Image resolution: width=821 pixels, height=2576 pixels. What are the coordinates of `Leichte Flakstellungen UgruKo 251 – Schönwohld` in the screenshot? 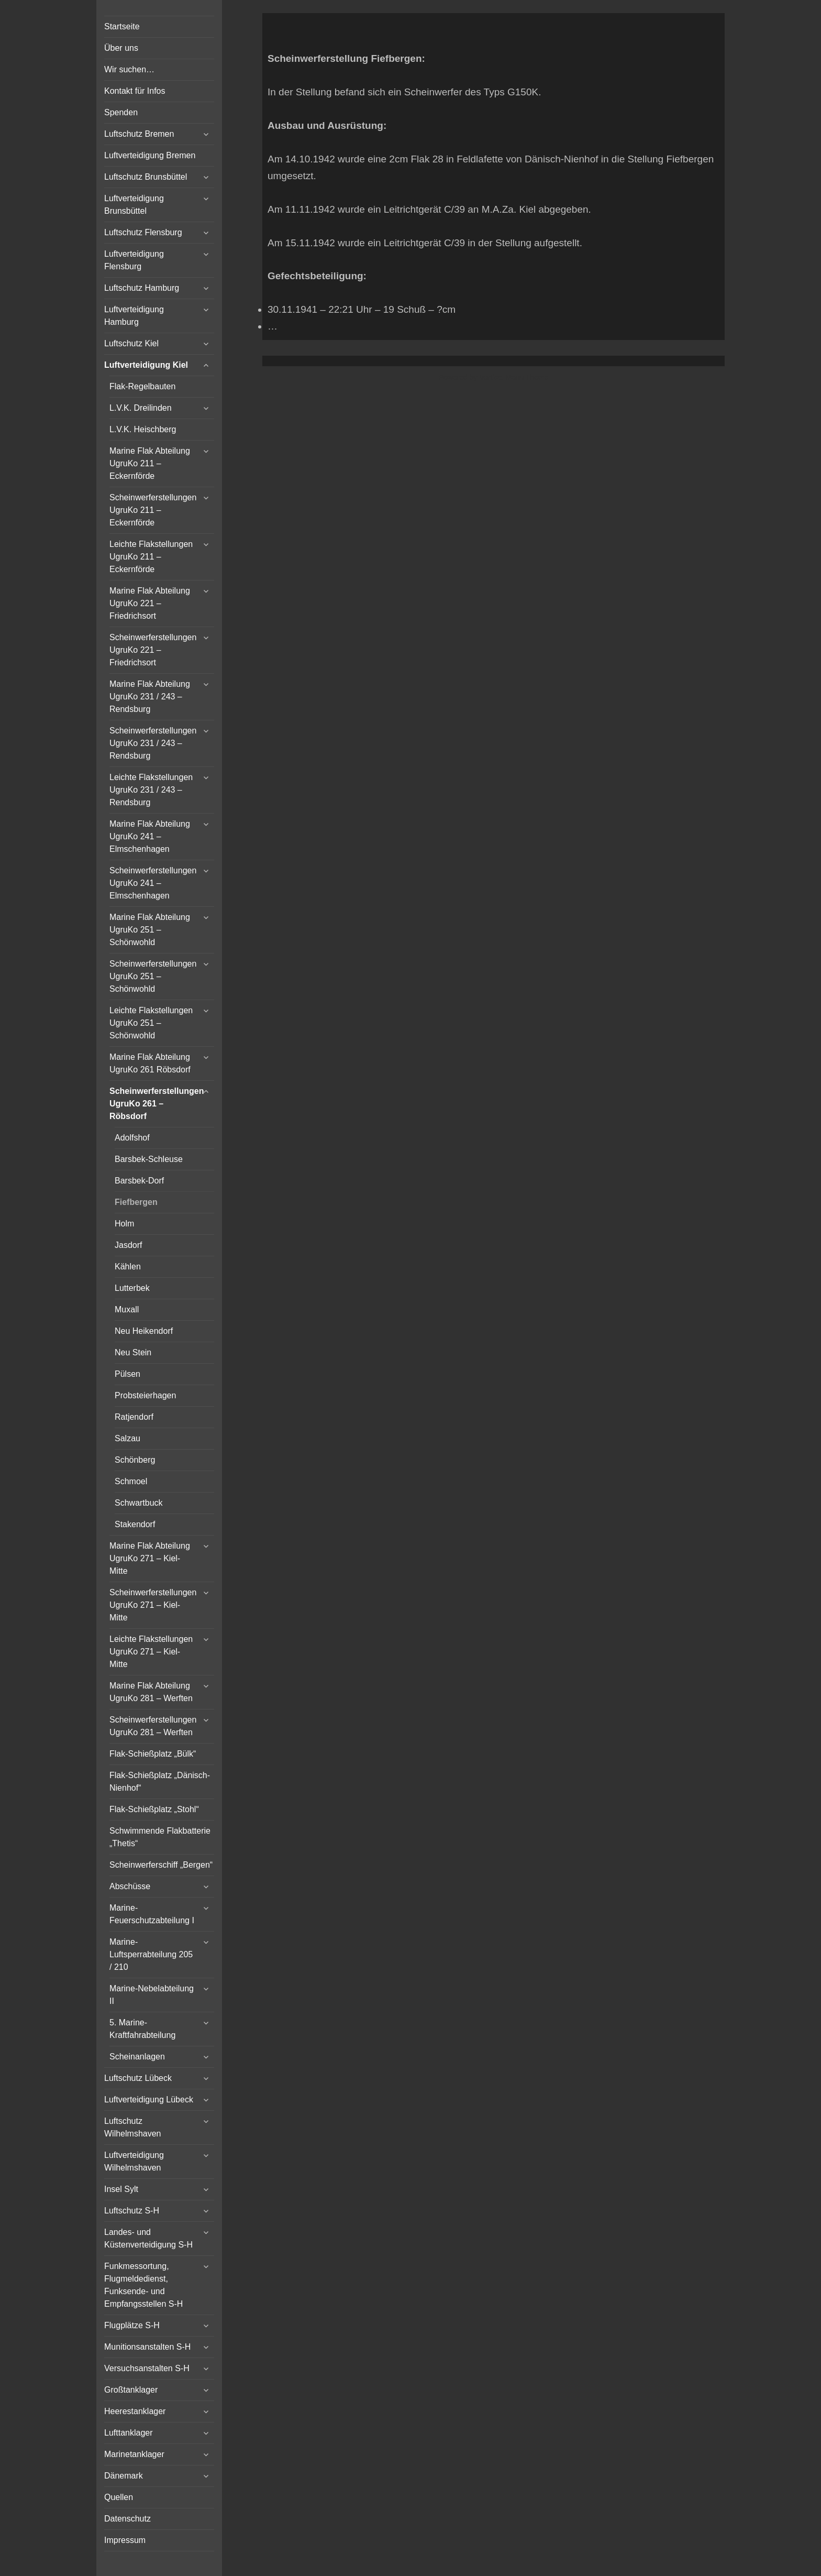 It's located at (151, 1023).